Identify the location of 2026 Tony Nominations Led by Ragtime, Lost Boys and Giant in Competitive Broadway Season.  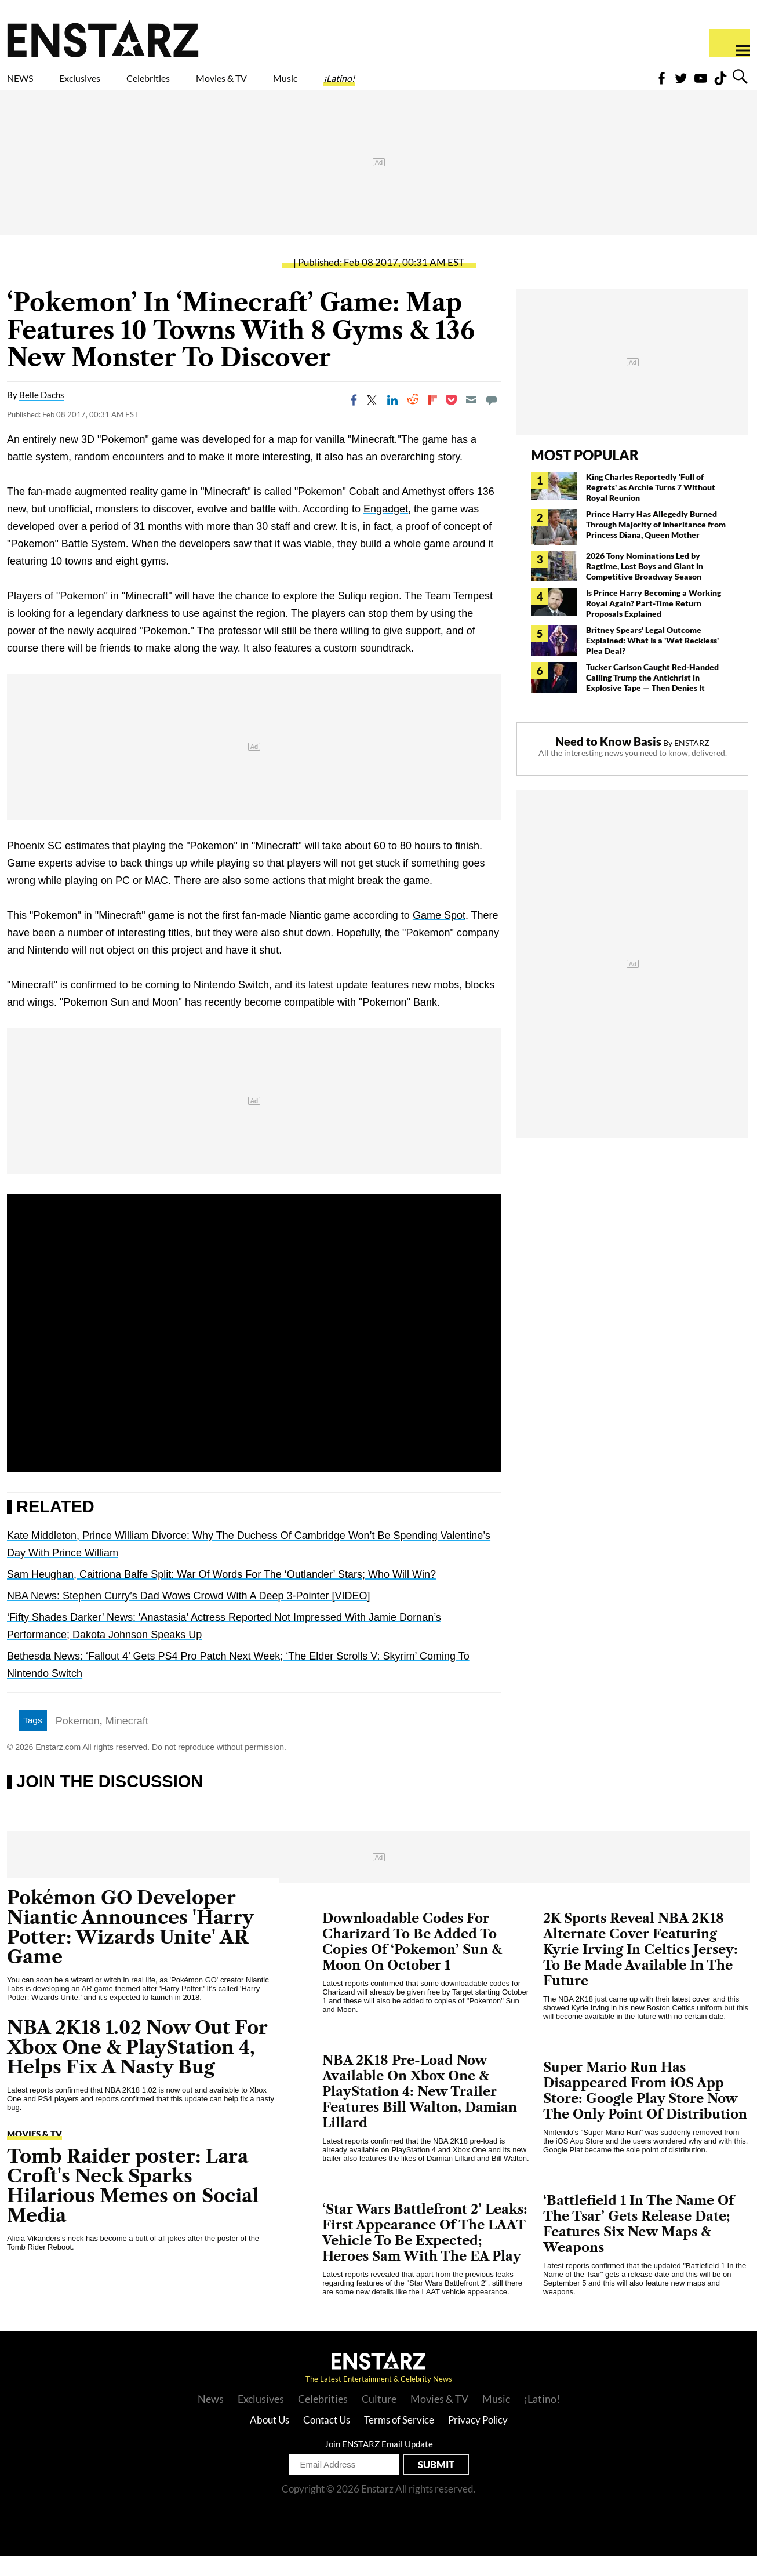
(644, 586).